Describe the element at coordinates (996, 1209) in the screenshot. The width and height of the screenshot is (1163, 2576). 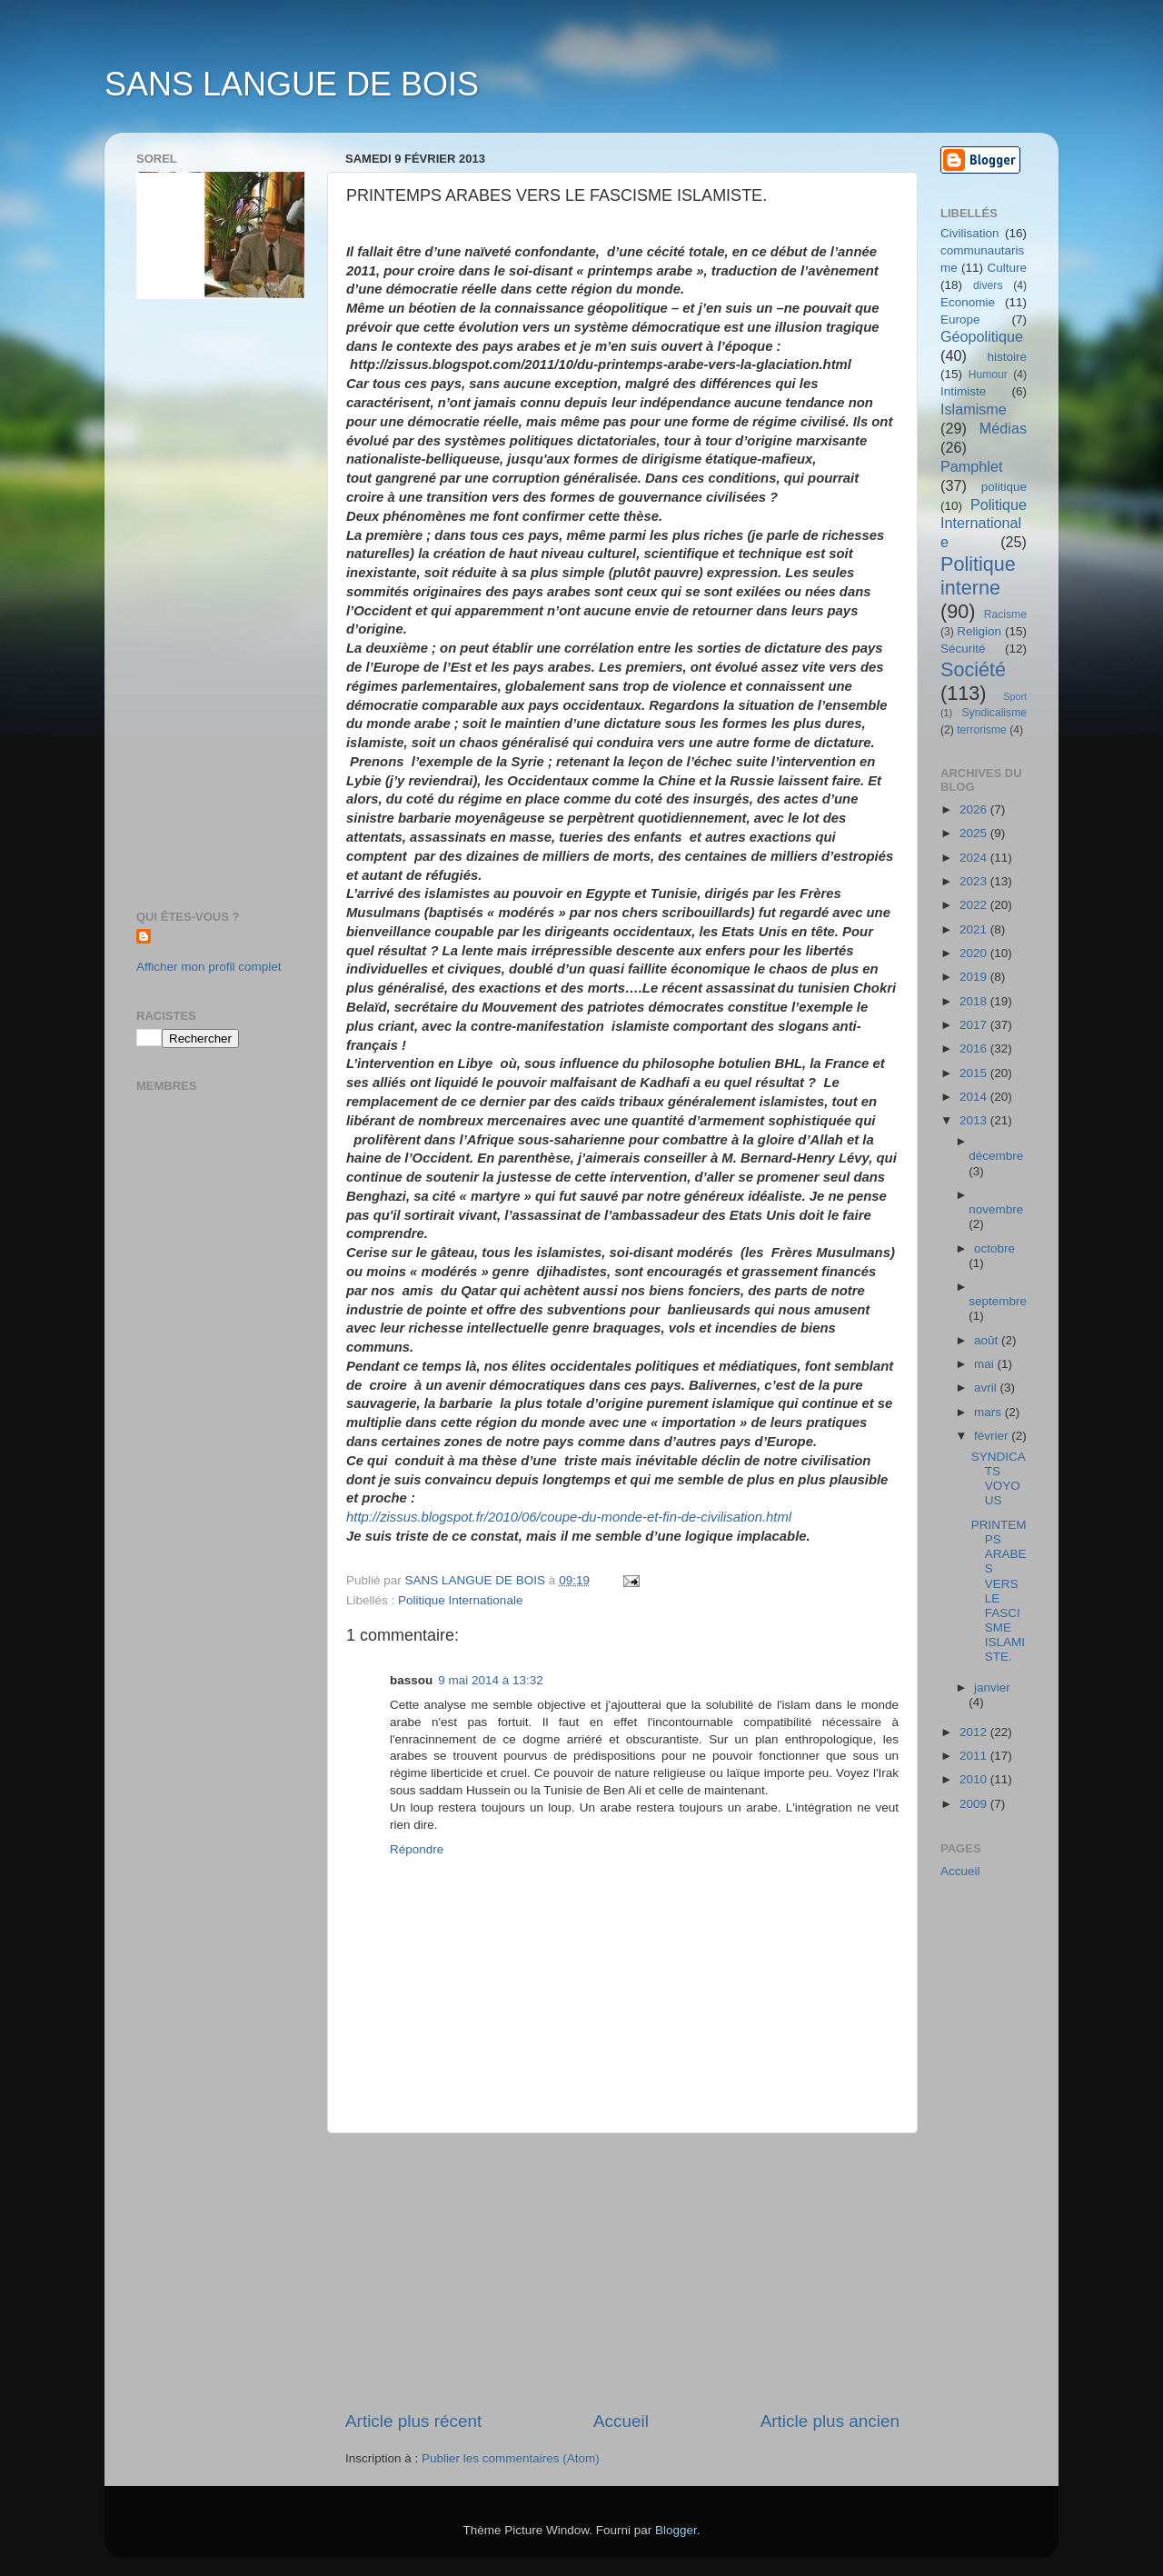
I see `novembre` at that location.